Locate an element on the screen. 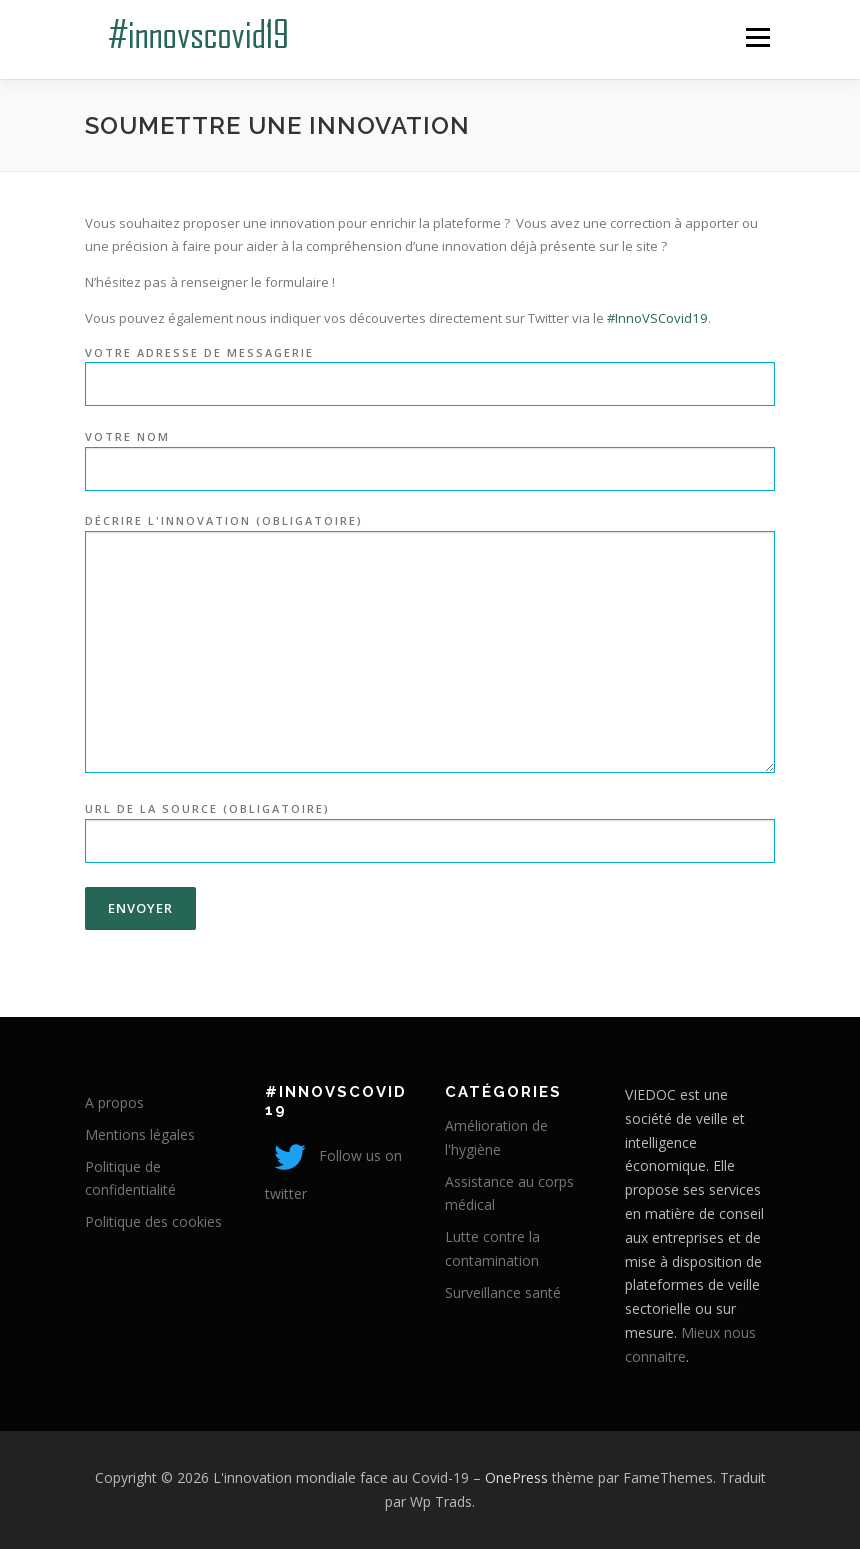 The height and width of the screenshot is (1549, 860). Mentions légales is located at coordinates (140, 1134).